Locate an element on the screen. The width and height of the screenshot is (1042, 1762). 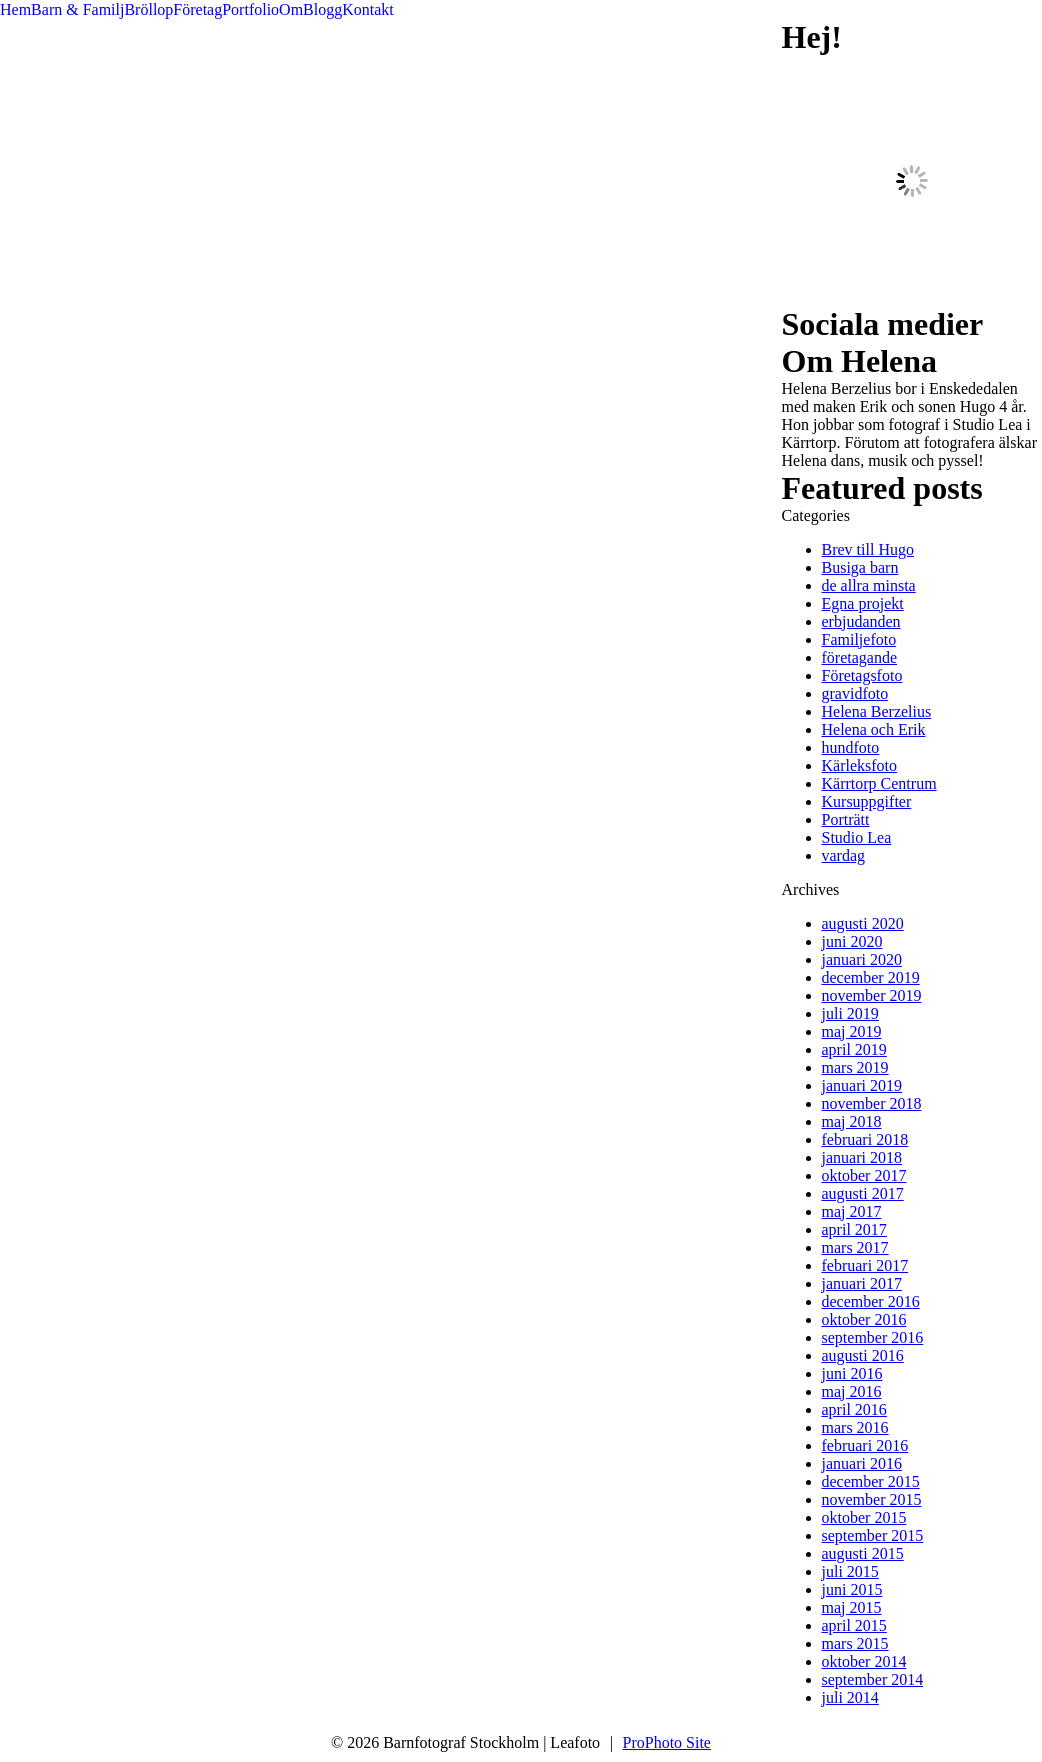
juli 2015 is located at coordinates (850, 1571).